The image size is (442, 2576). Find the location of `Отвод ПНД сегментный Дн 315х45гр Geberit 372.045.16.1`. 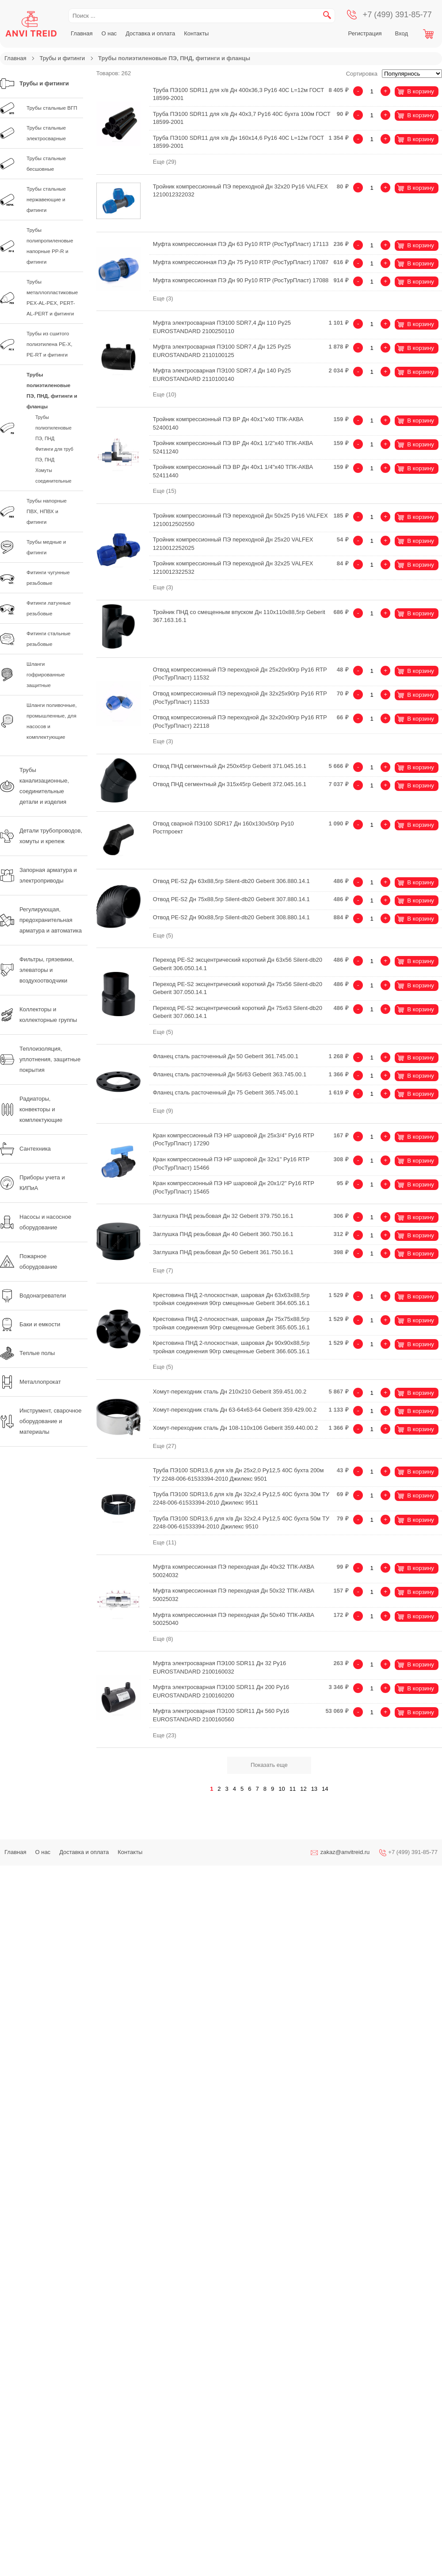

Отвод ПНД сегментный Дн 315х45гр Geberit 372.045.16.1 is located at coordinates (229, 784).